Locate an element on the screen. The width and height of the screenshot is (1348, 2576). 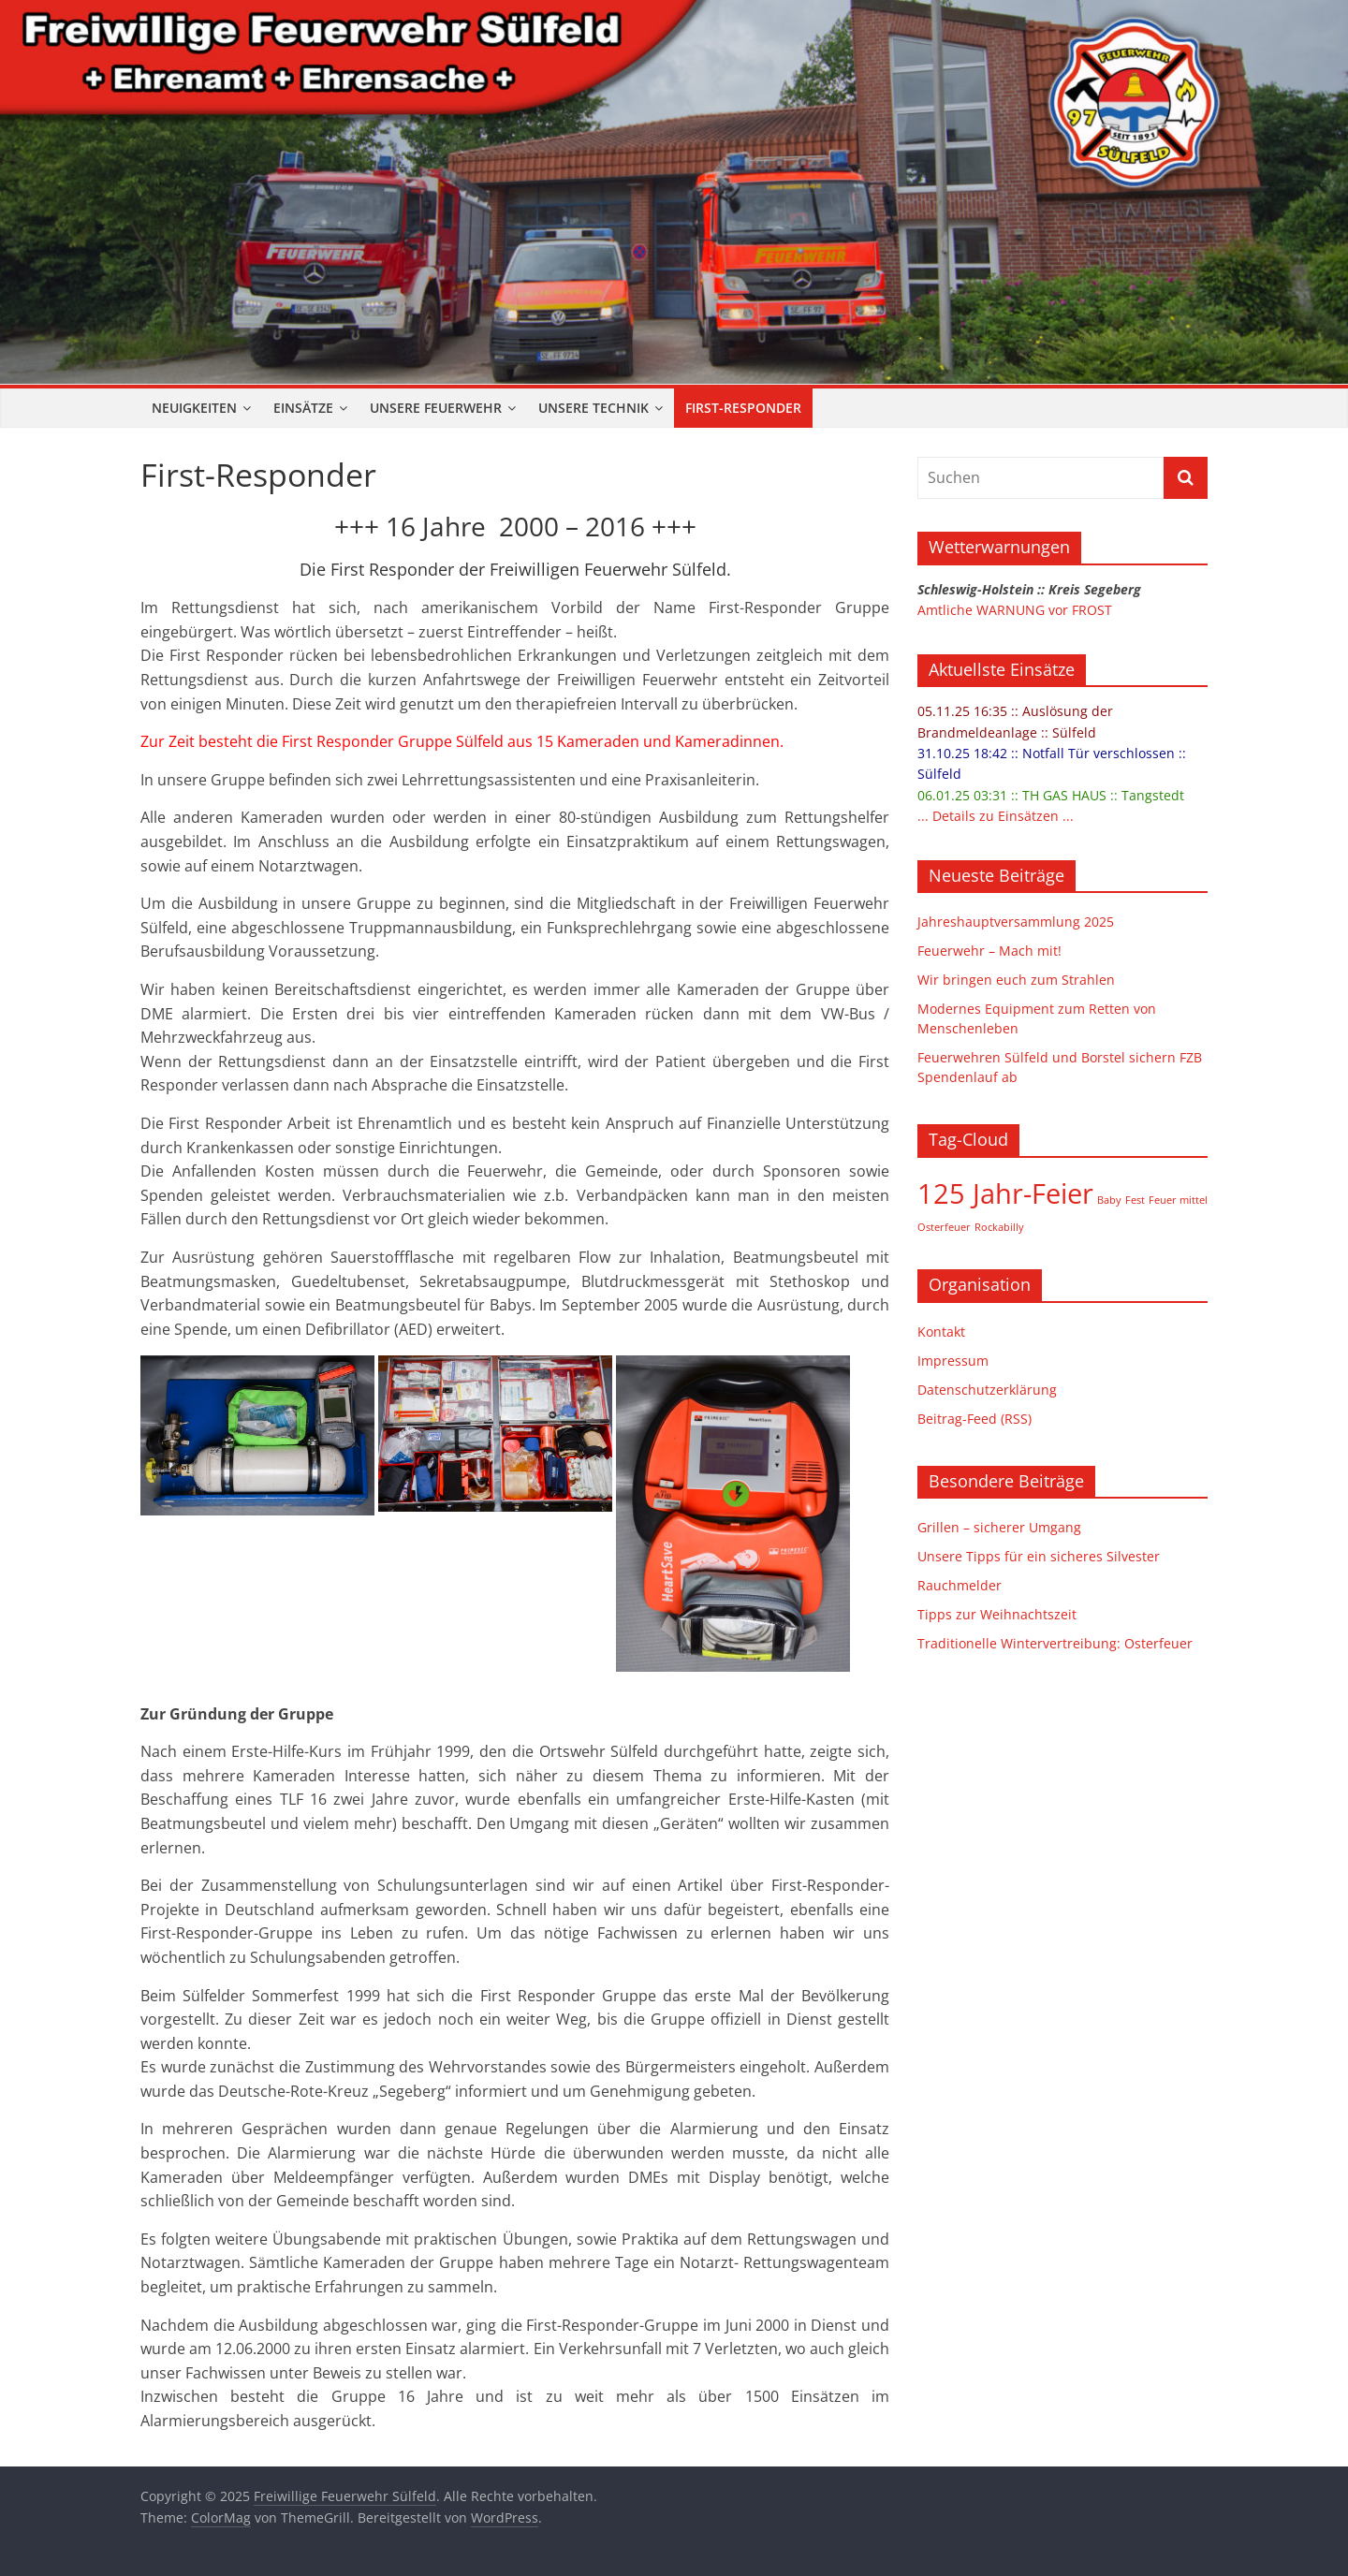
Datenschutzerklärung is located at coordinates (987, 1389).